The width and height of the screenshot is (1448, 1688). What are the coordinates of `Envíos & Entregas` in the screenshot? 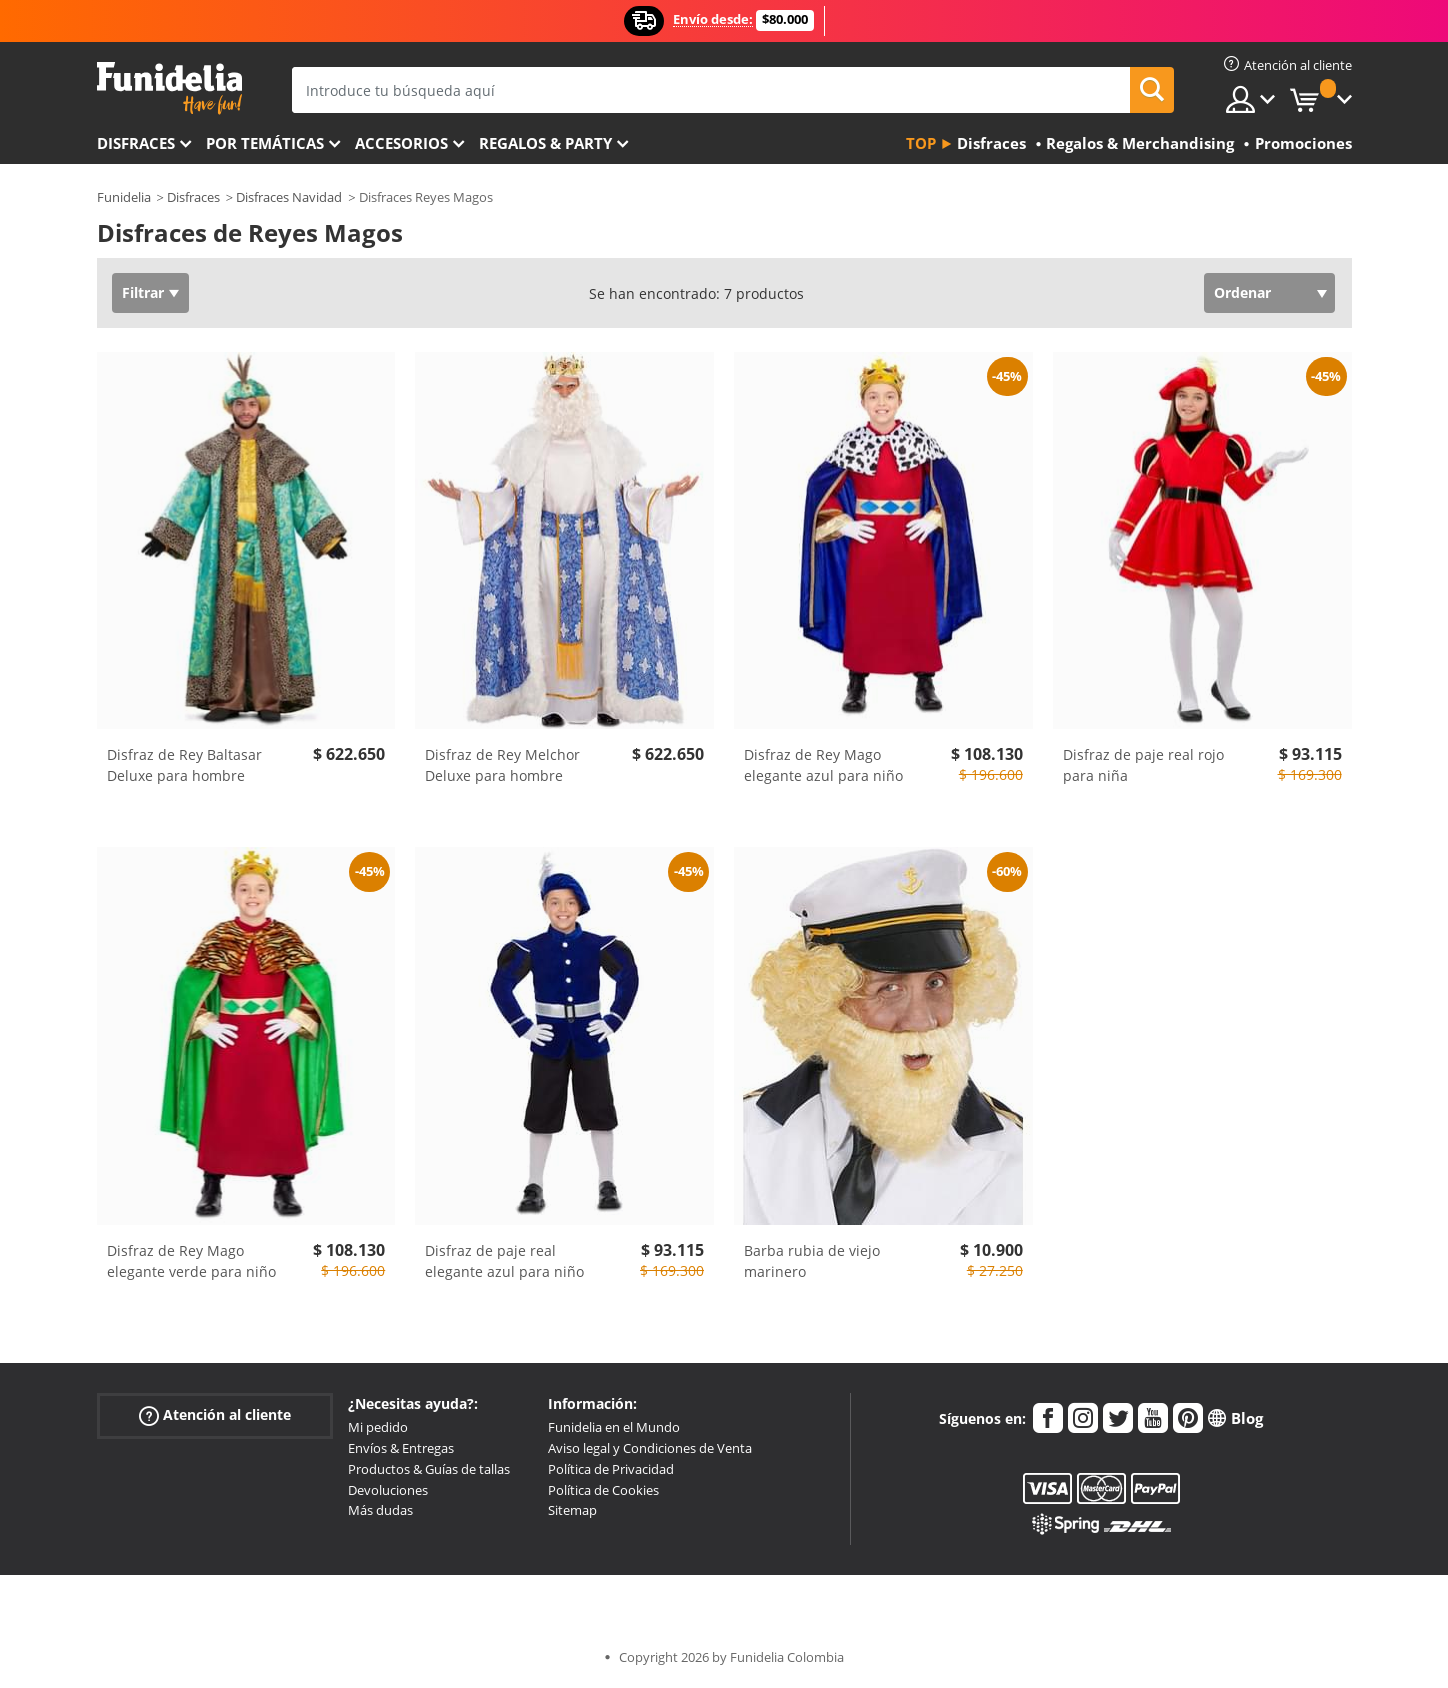 It's located at (401, 1448).